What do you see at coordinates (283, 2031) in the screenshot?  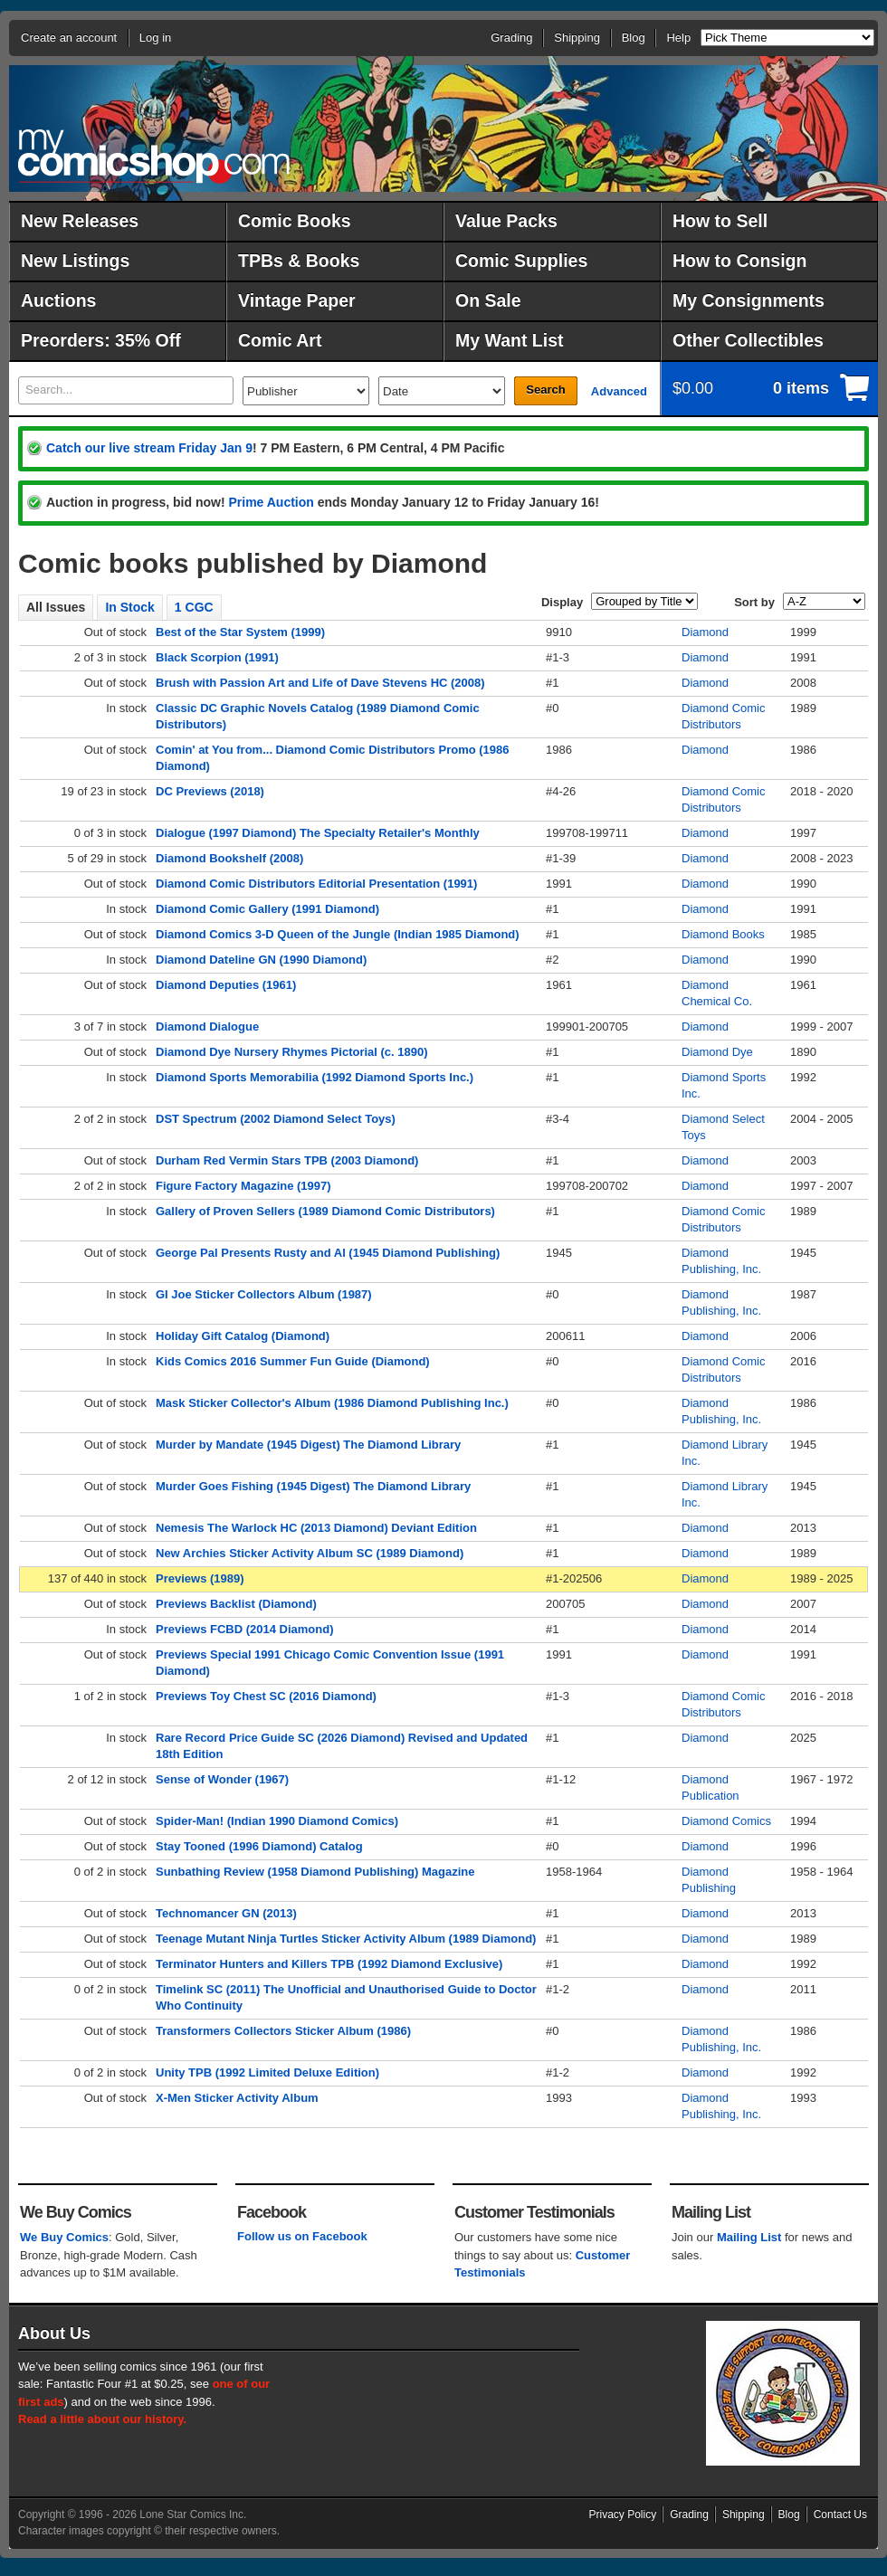 I see `Transformers Collectors Sticker Album (1986)` at bounding box center [283, 2031].